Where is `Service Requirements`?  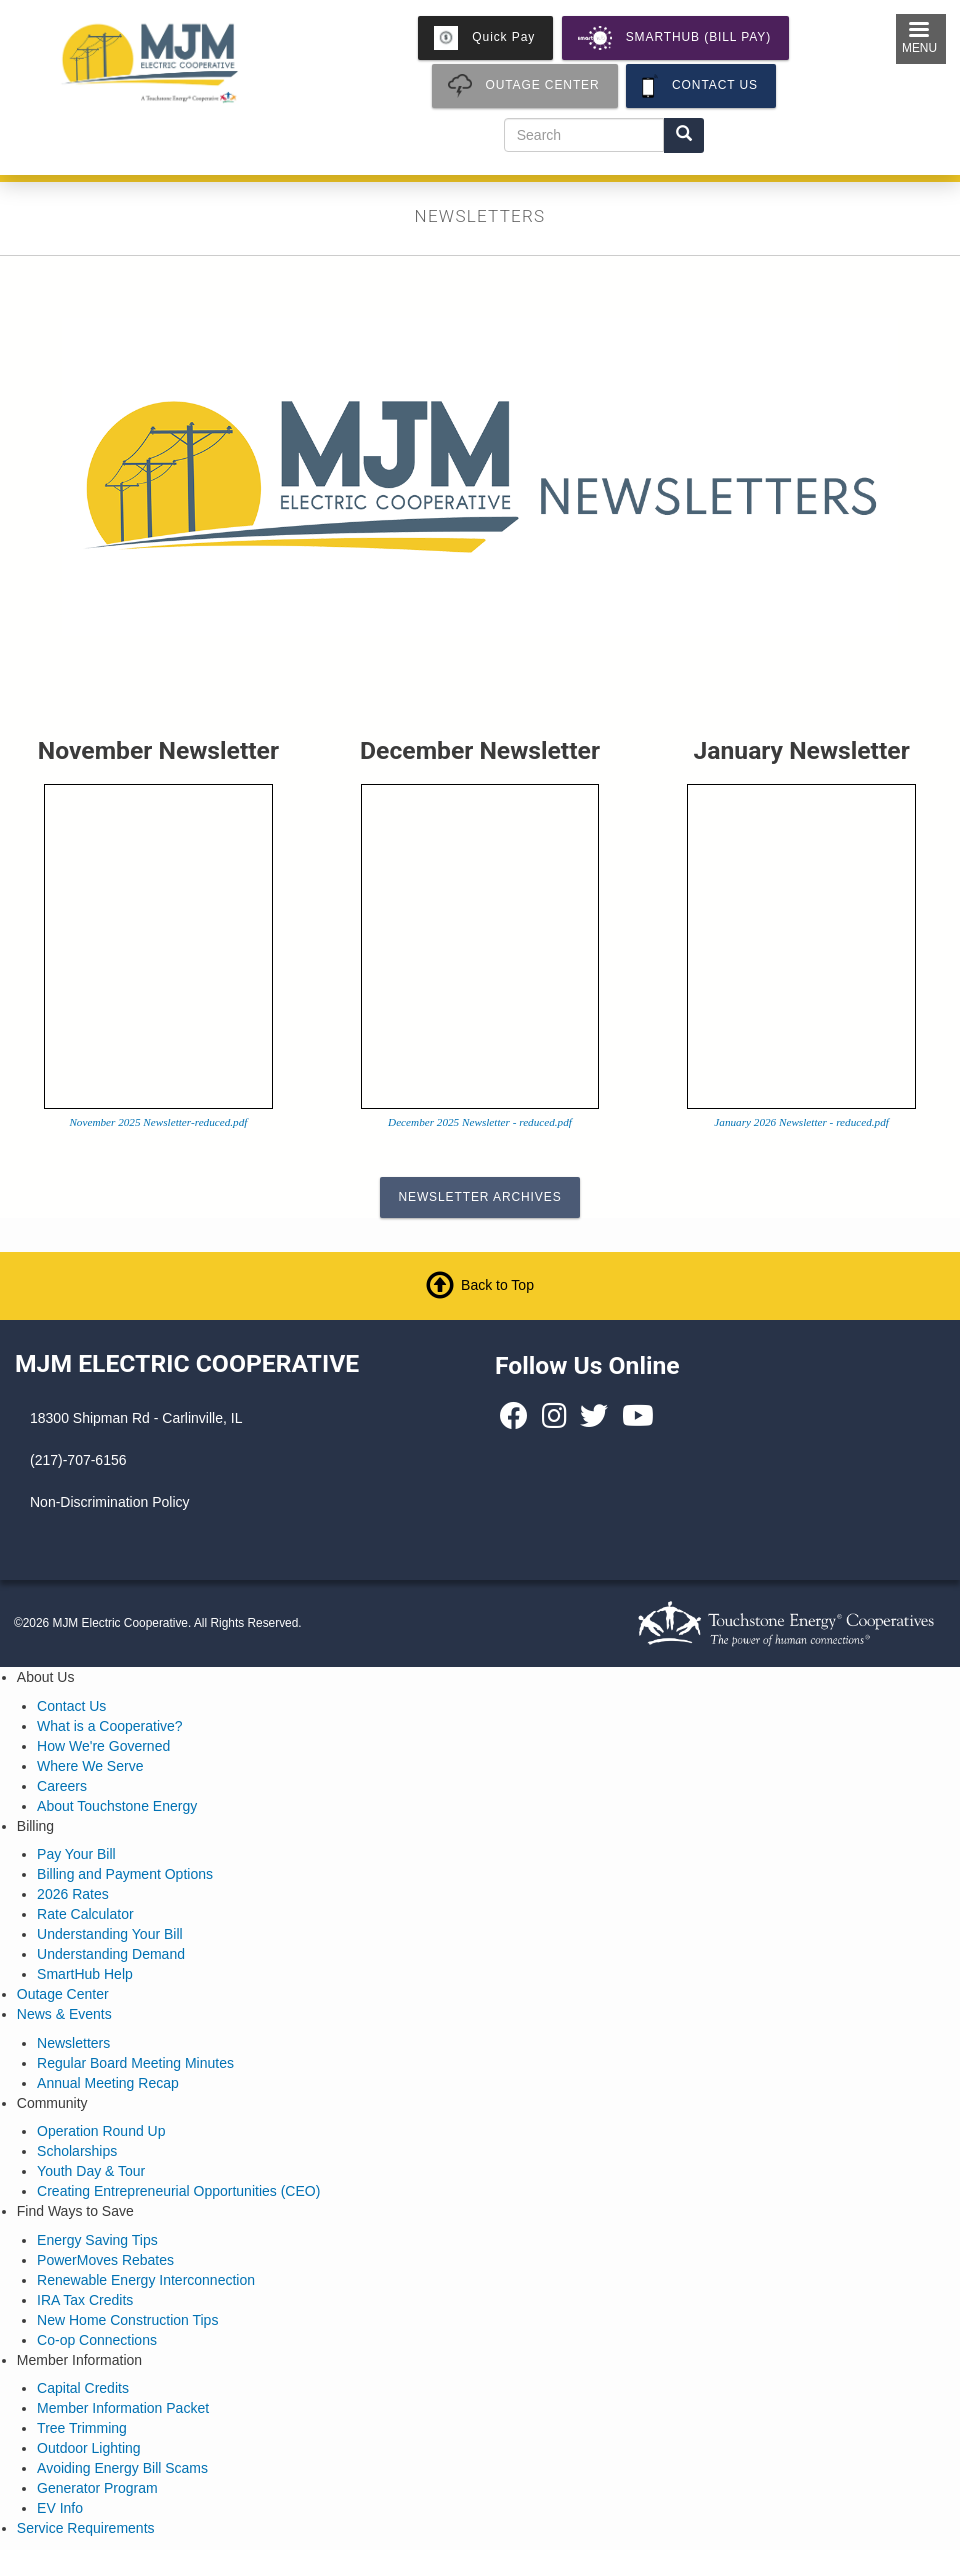
Service Requirements is located at coordinates (86, 2528).